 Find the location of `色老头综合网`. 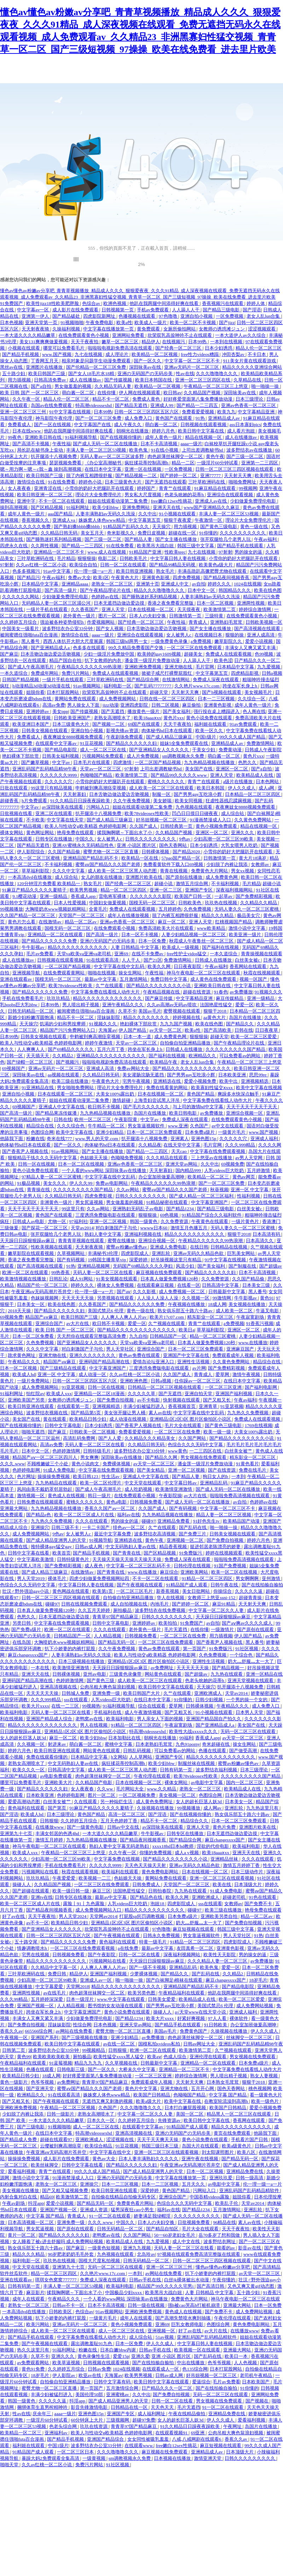

色老头综合网 is located at coordinates (63, 2426).